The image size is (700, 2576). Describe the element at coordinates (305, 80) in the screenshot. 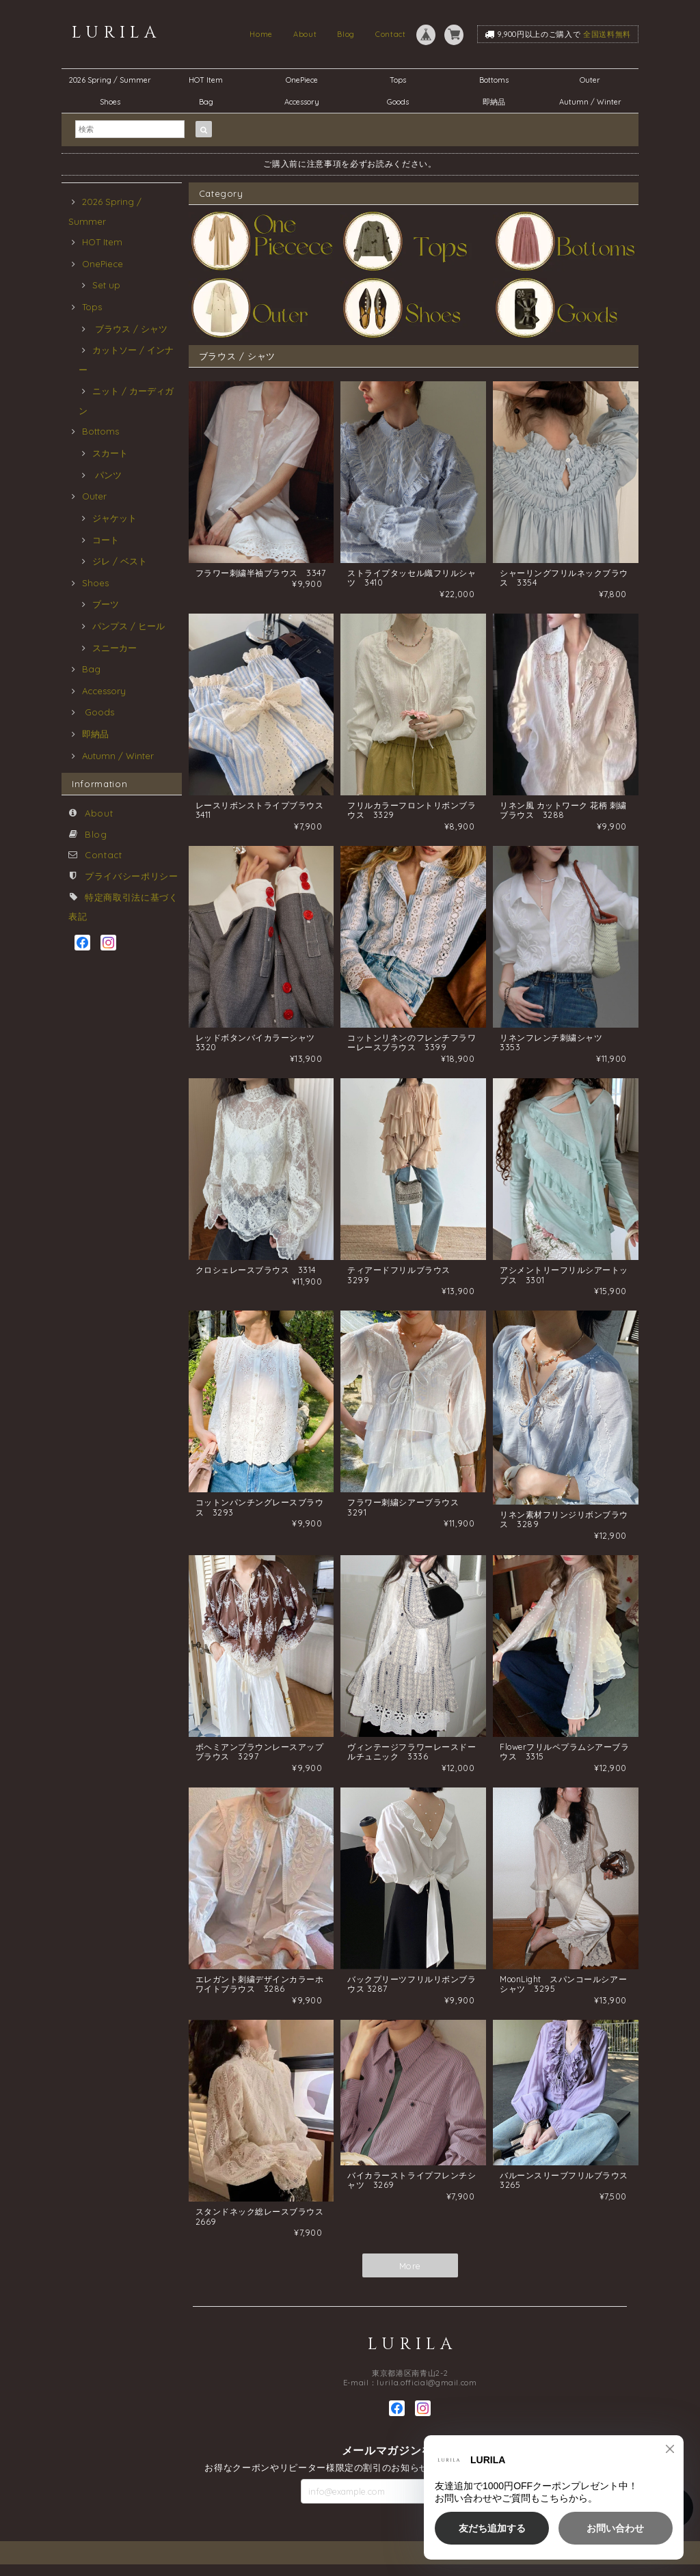

I see `OnePiece` at that location.